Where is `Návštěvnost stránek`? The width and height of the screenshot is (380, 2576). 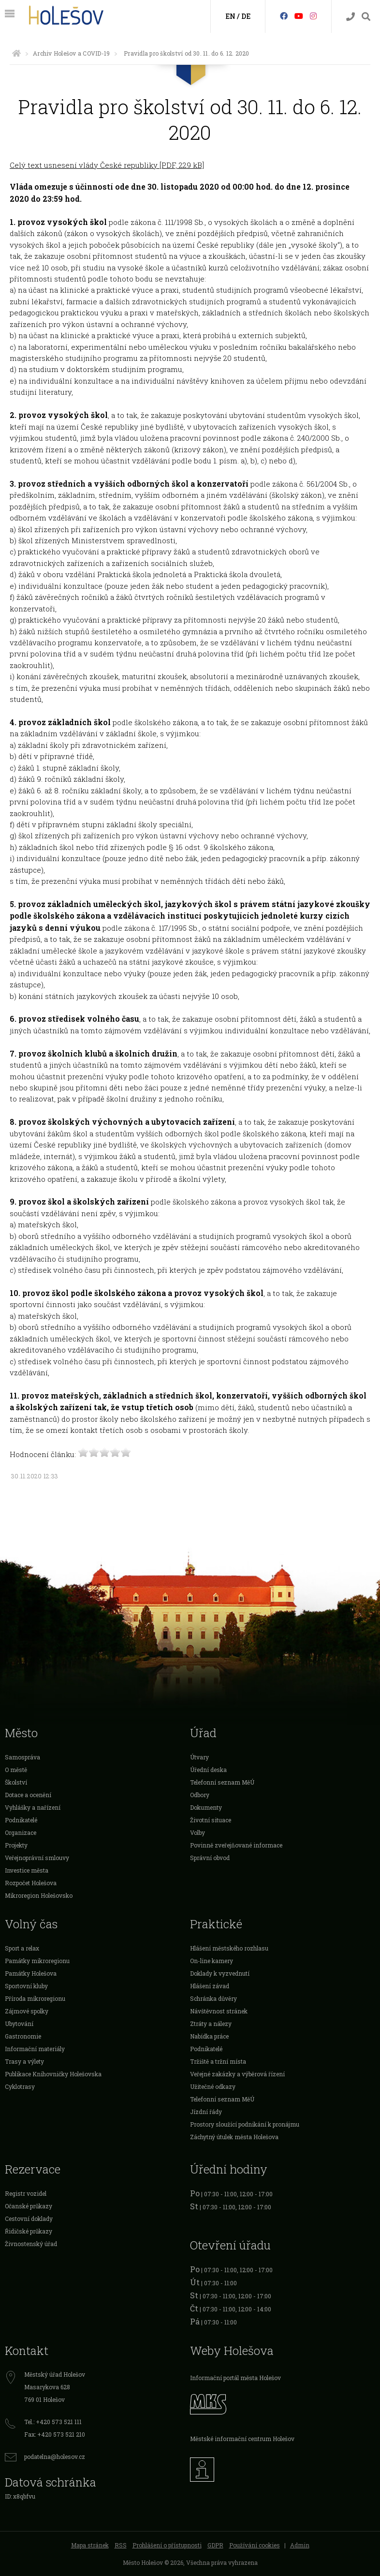
Návštěvnost stránek is located at coordinates (219, 2011).